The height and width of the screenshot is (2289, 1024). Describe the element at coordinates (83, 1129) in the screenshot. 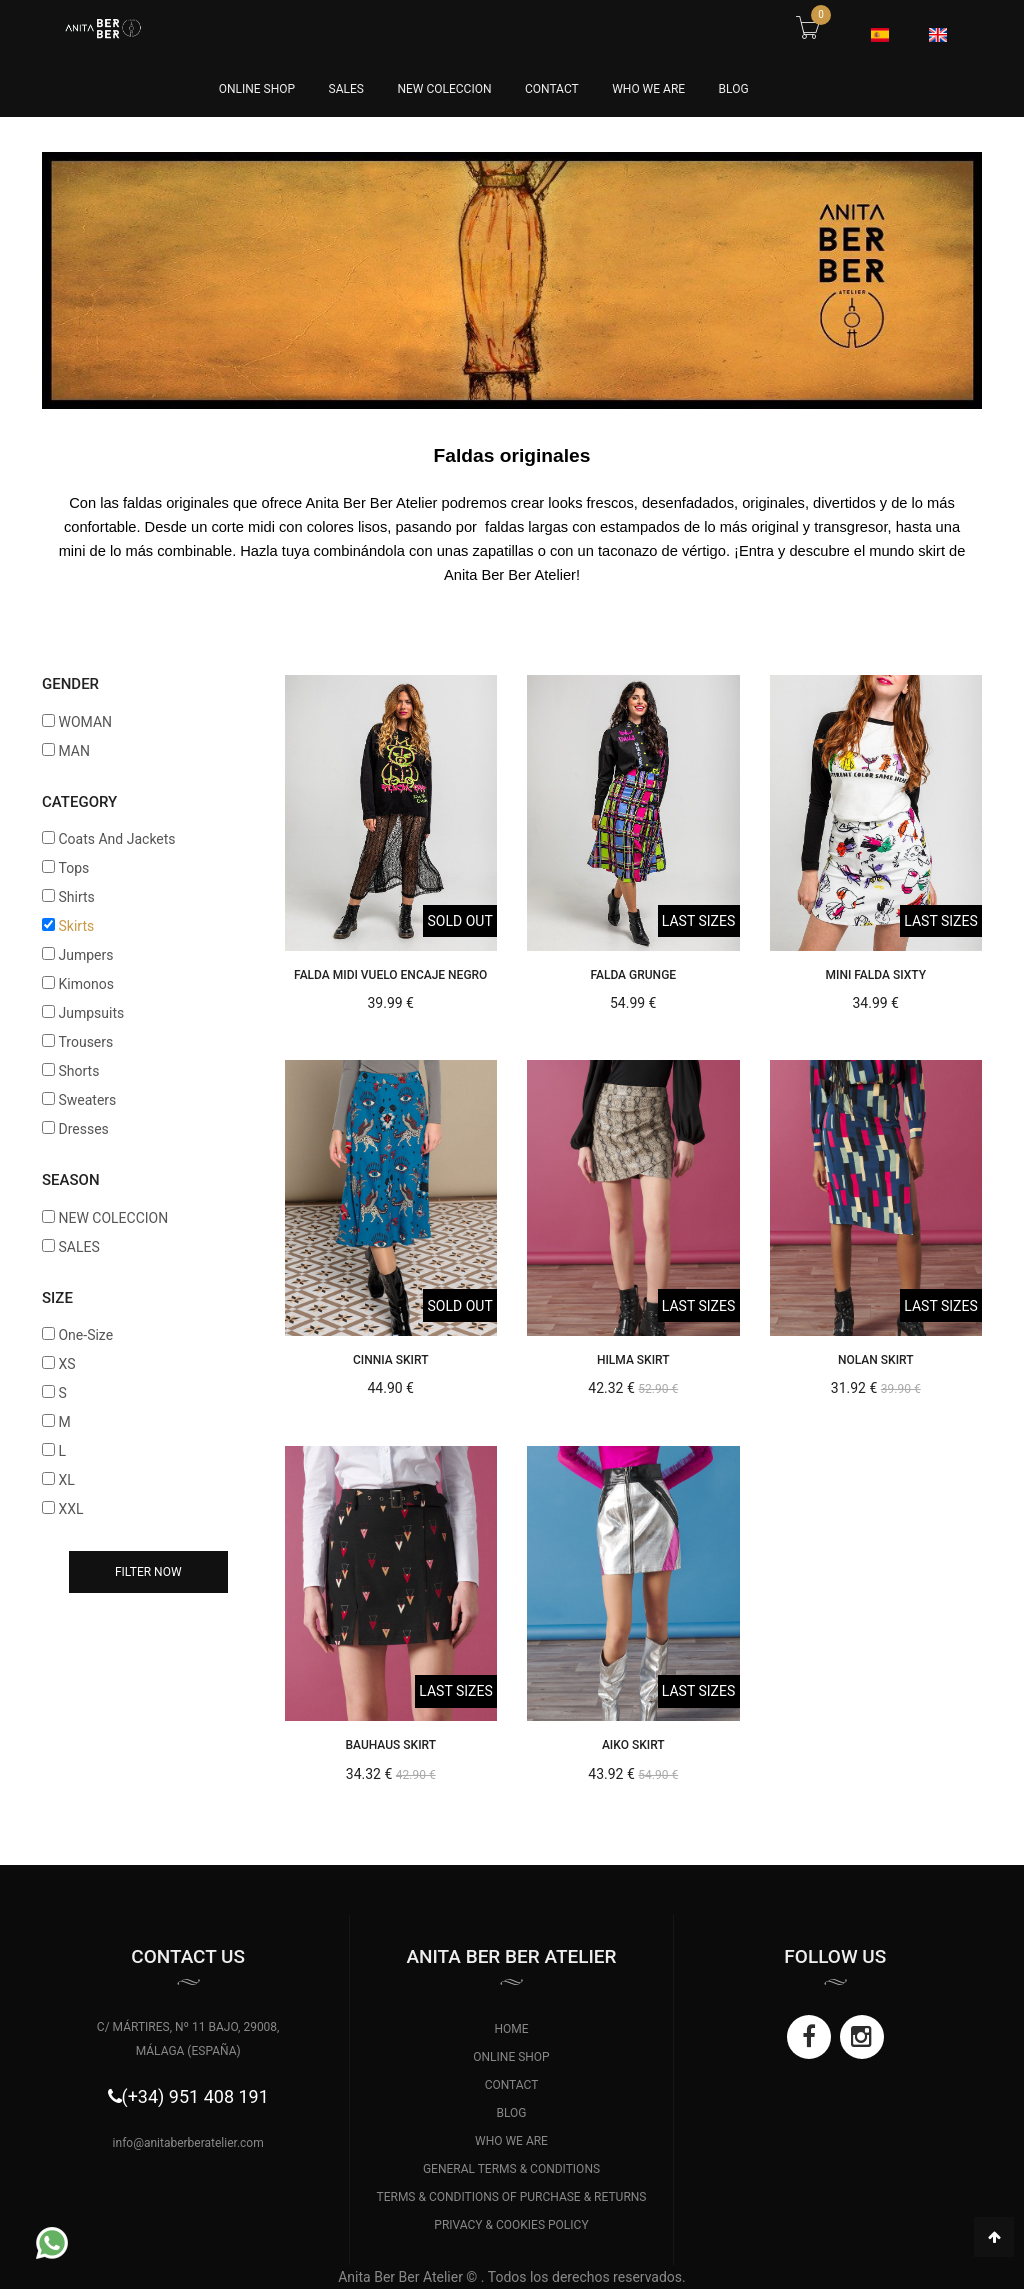

I see `Dresses` at that location.